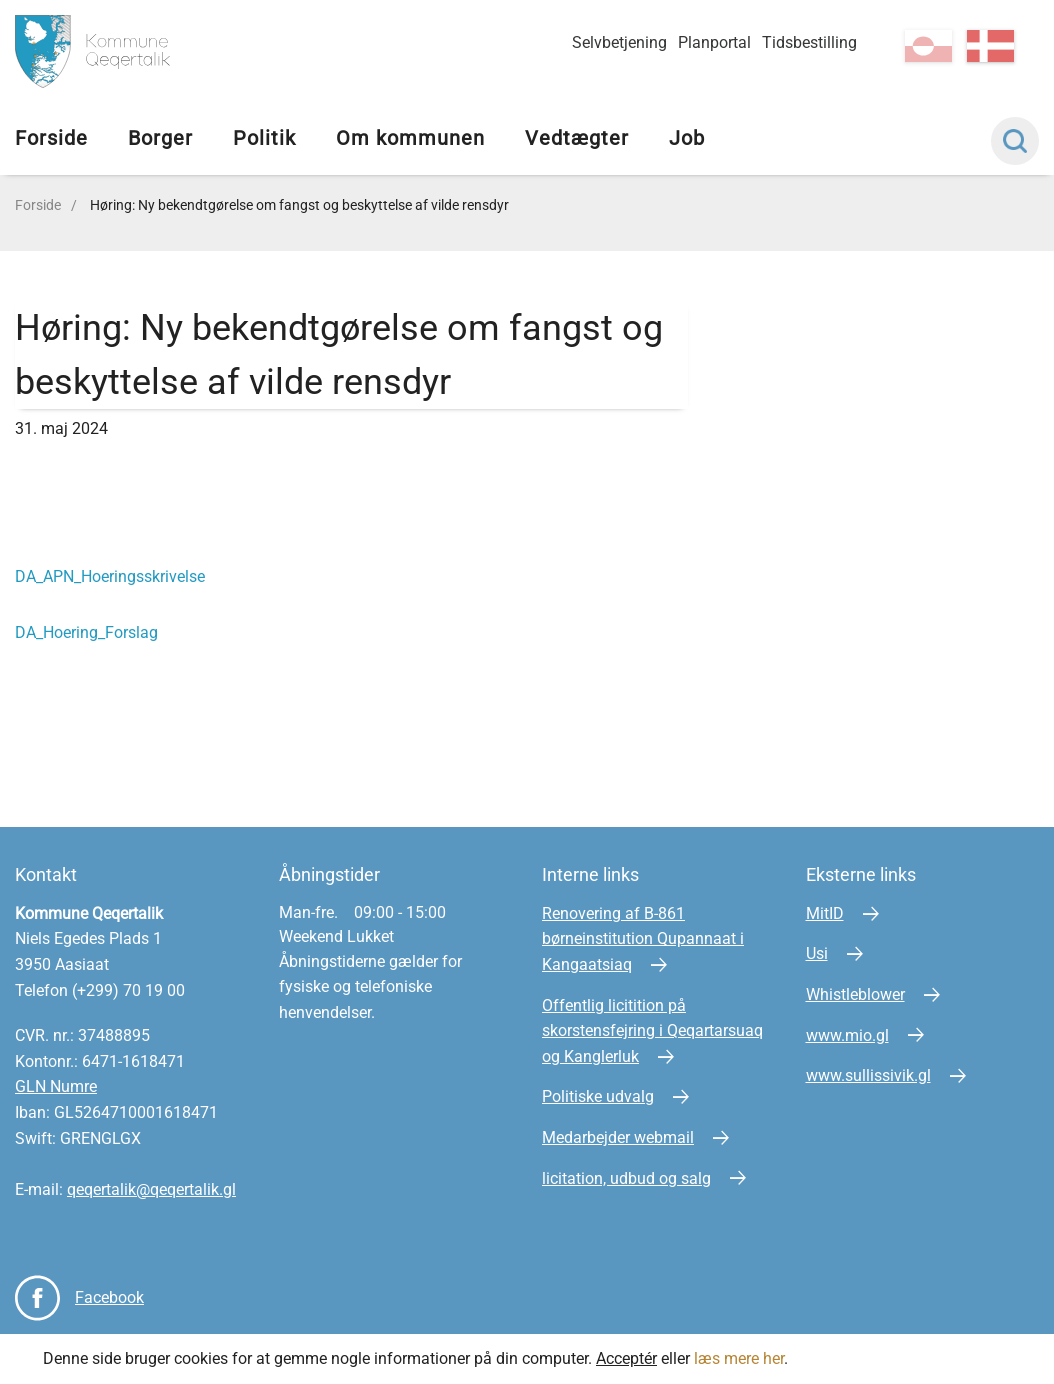 This screenshot has height=1384, width=1054. I want to click on Om kommunen, so click(410, 138).